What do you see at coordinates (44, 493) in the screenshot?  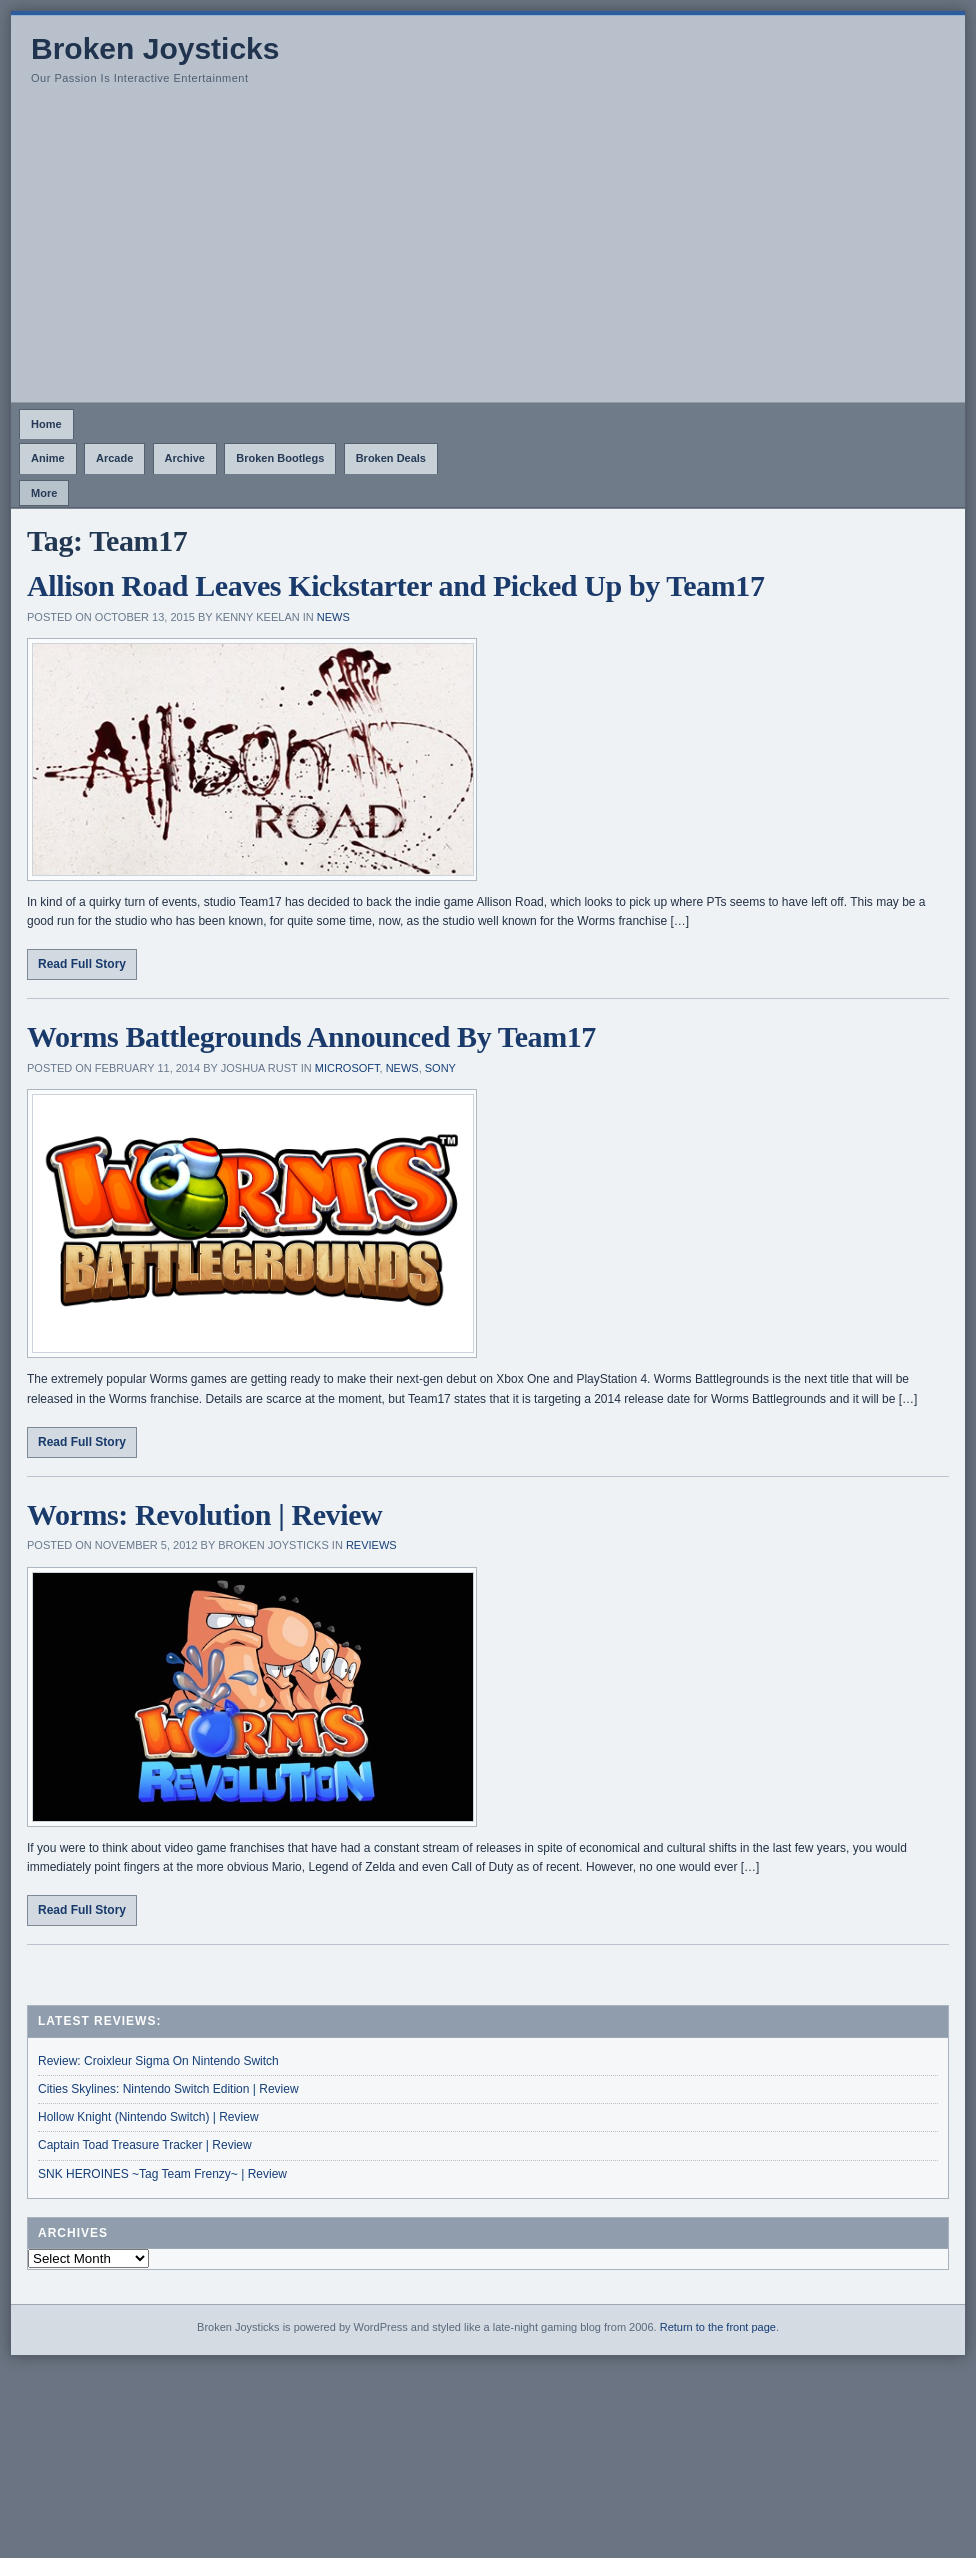 I see `More` at bounding box center [44, 493].